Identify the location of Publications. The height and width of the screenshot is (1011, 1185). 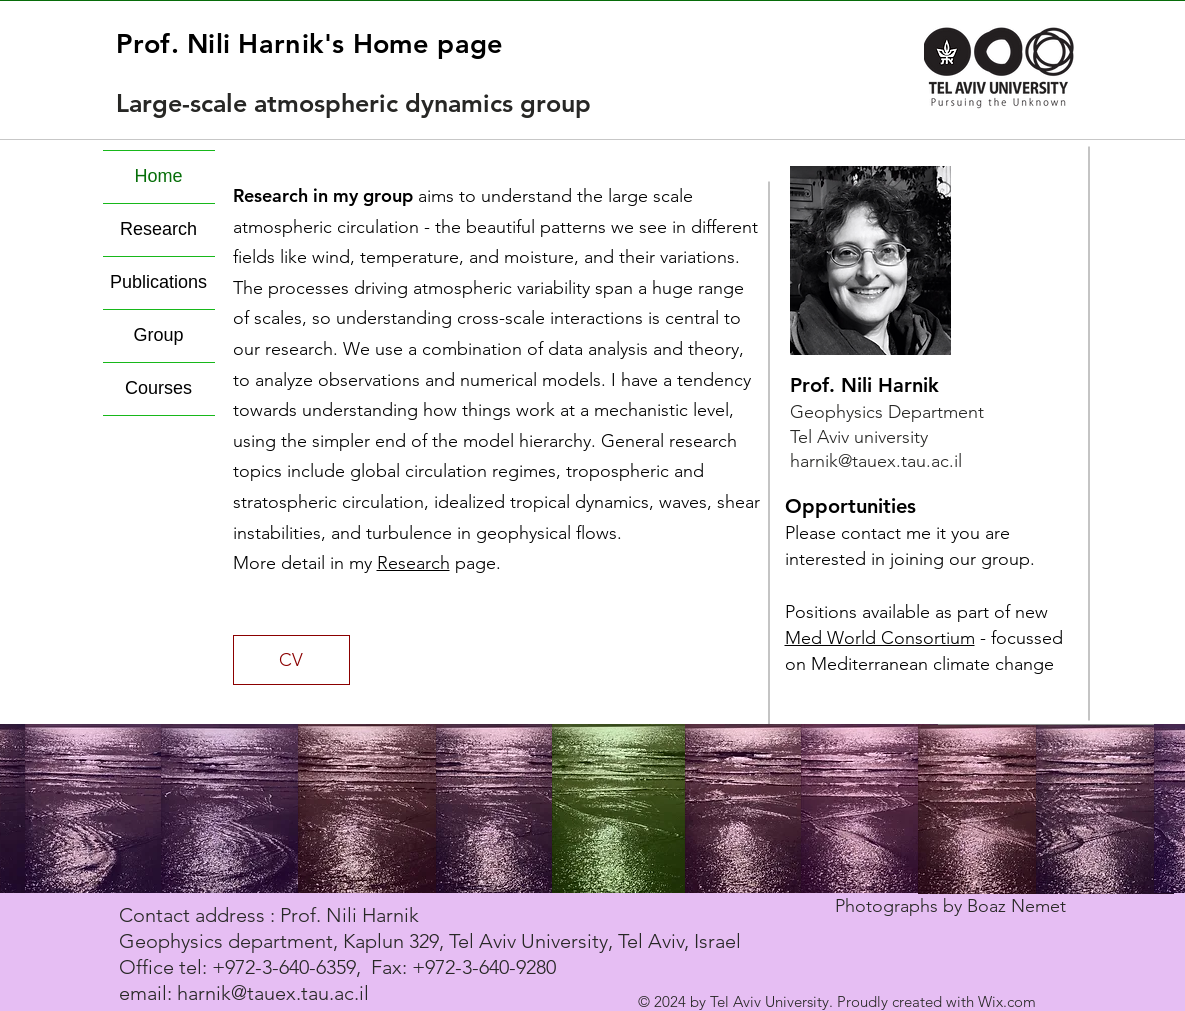
(158, 283).